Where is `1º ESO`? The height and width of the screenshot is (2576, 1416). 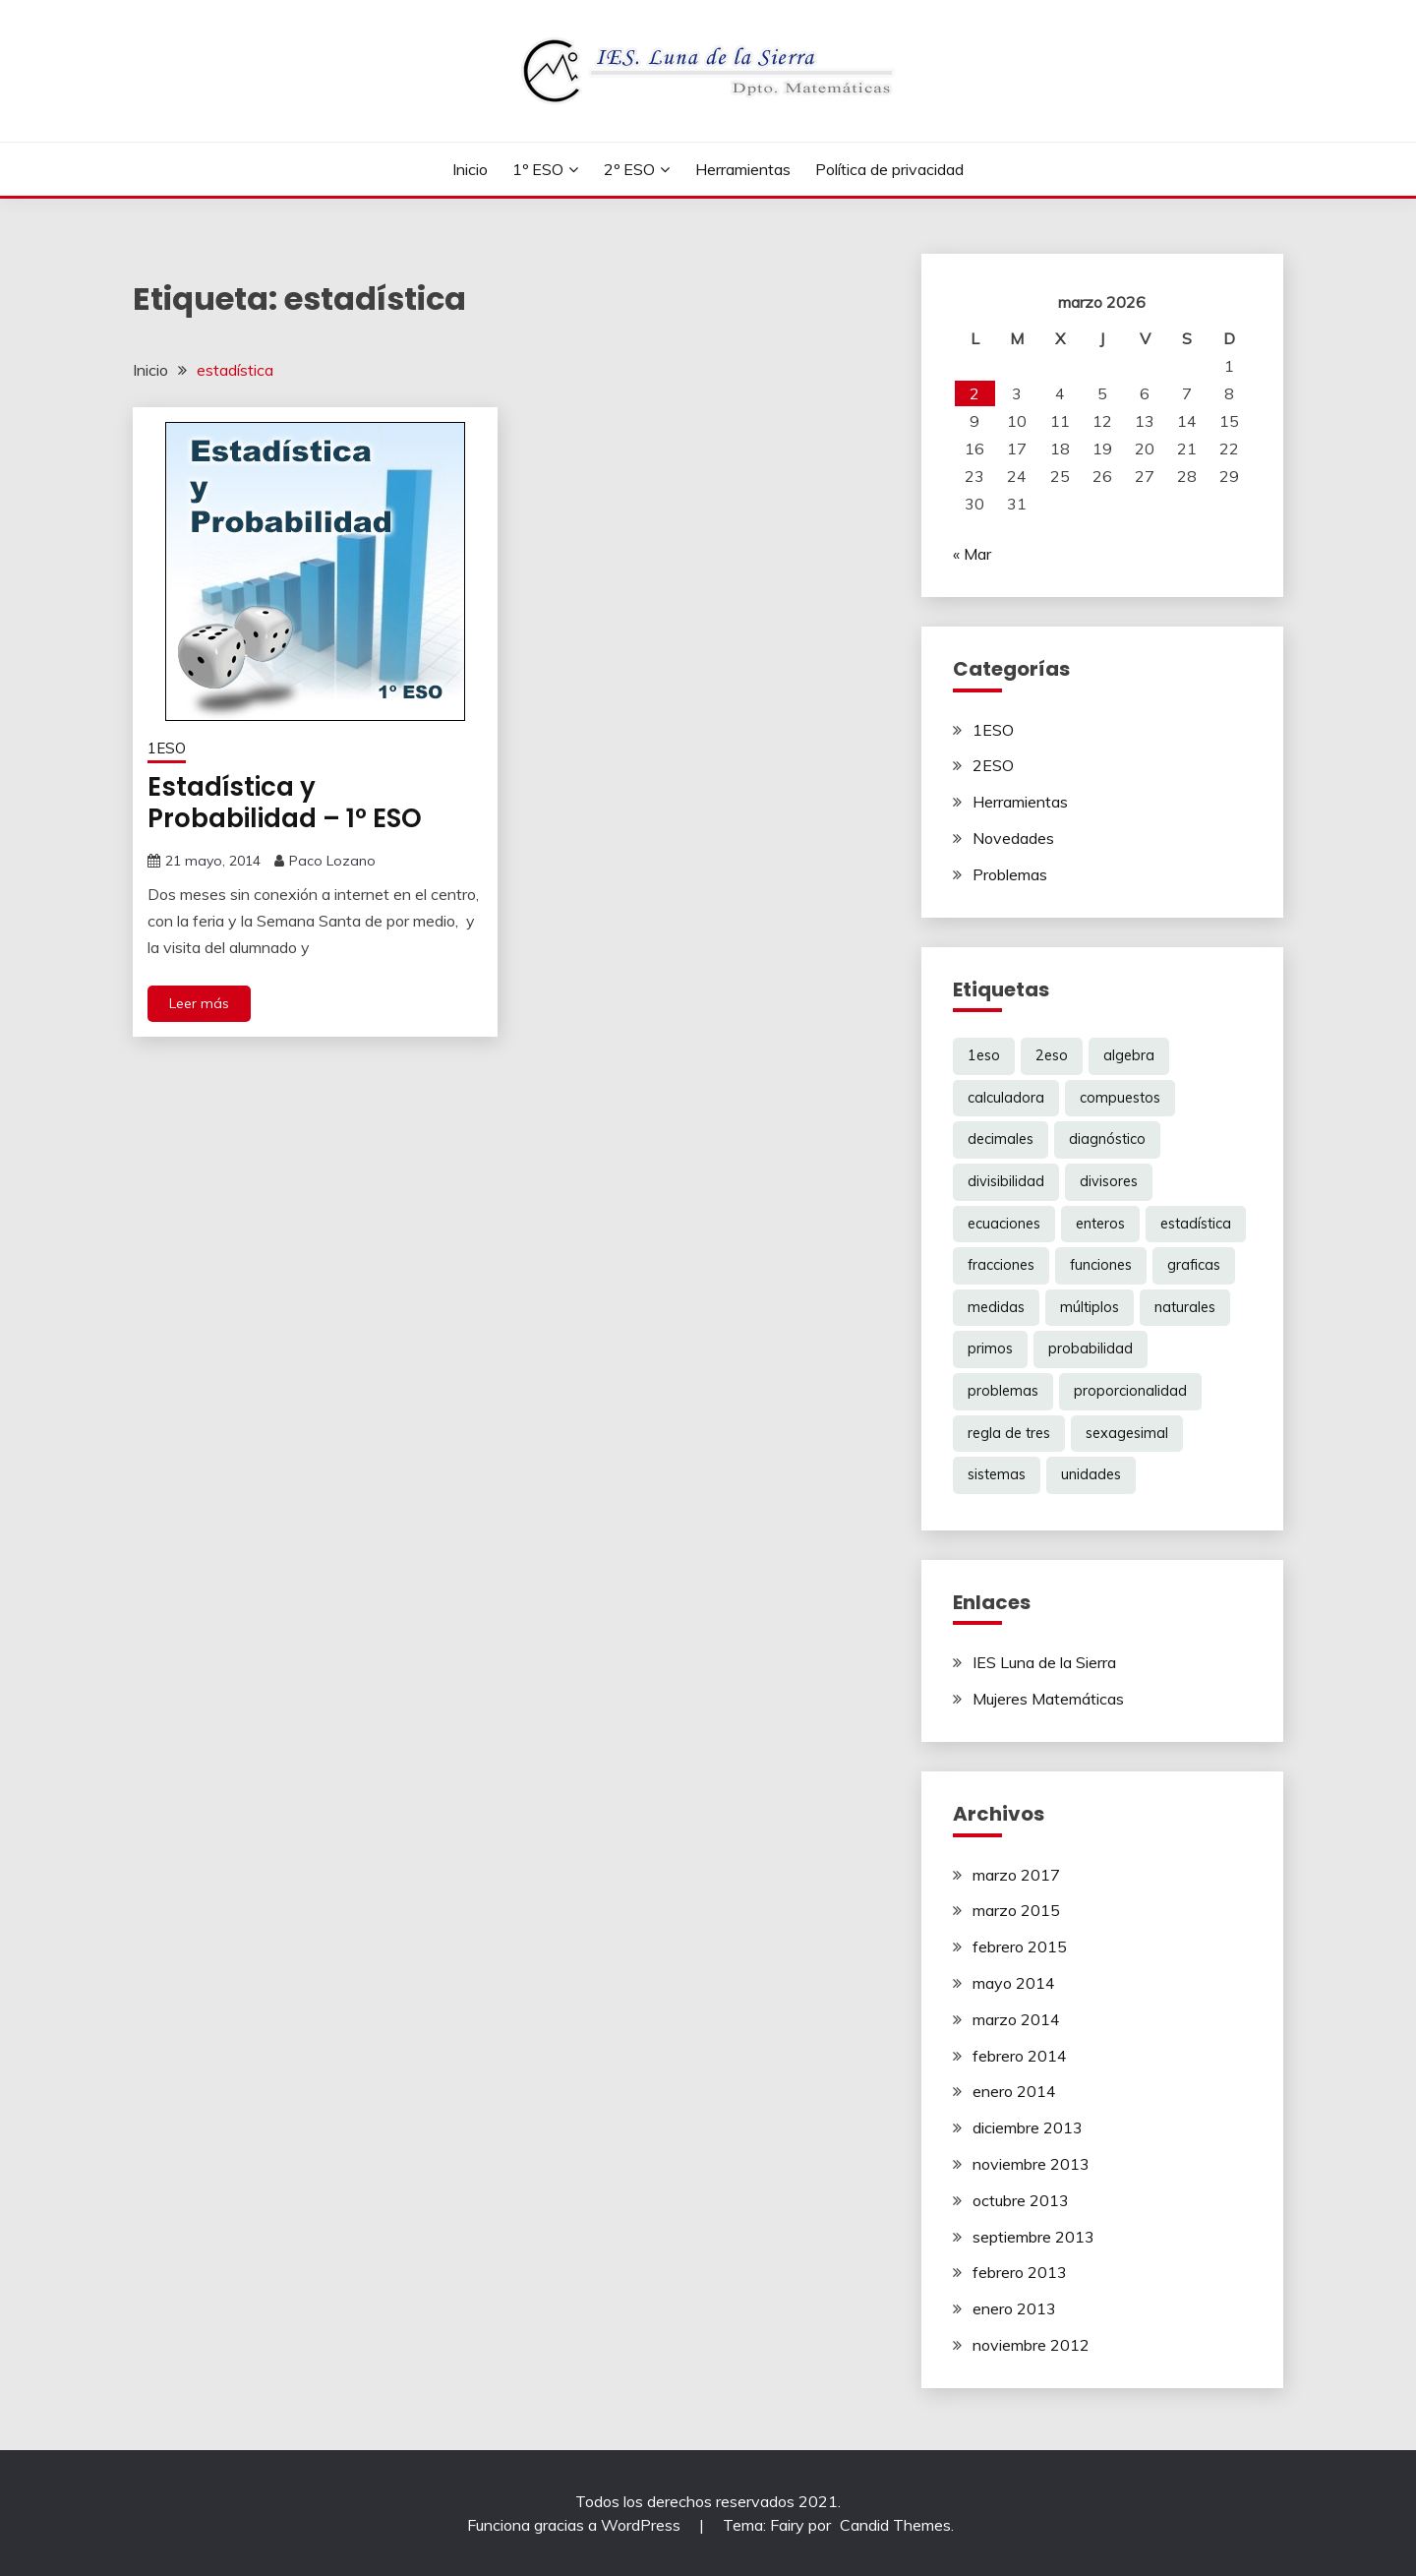 1º ESO is located at coordinates (537, 169).